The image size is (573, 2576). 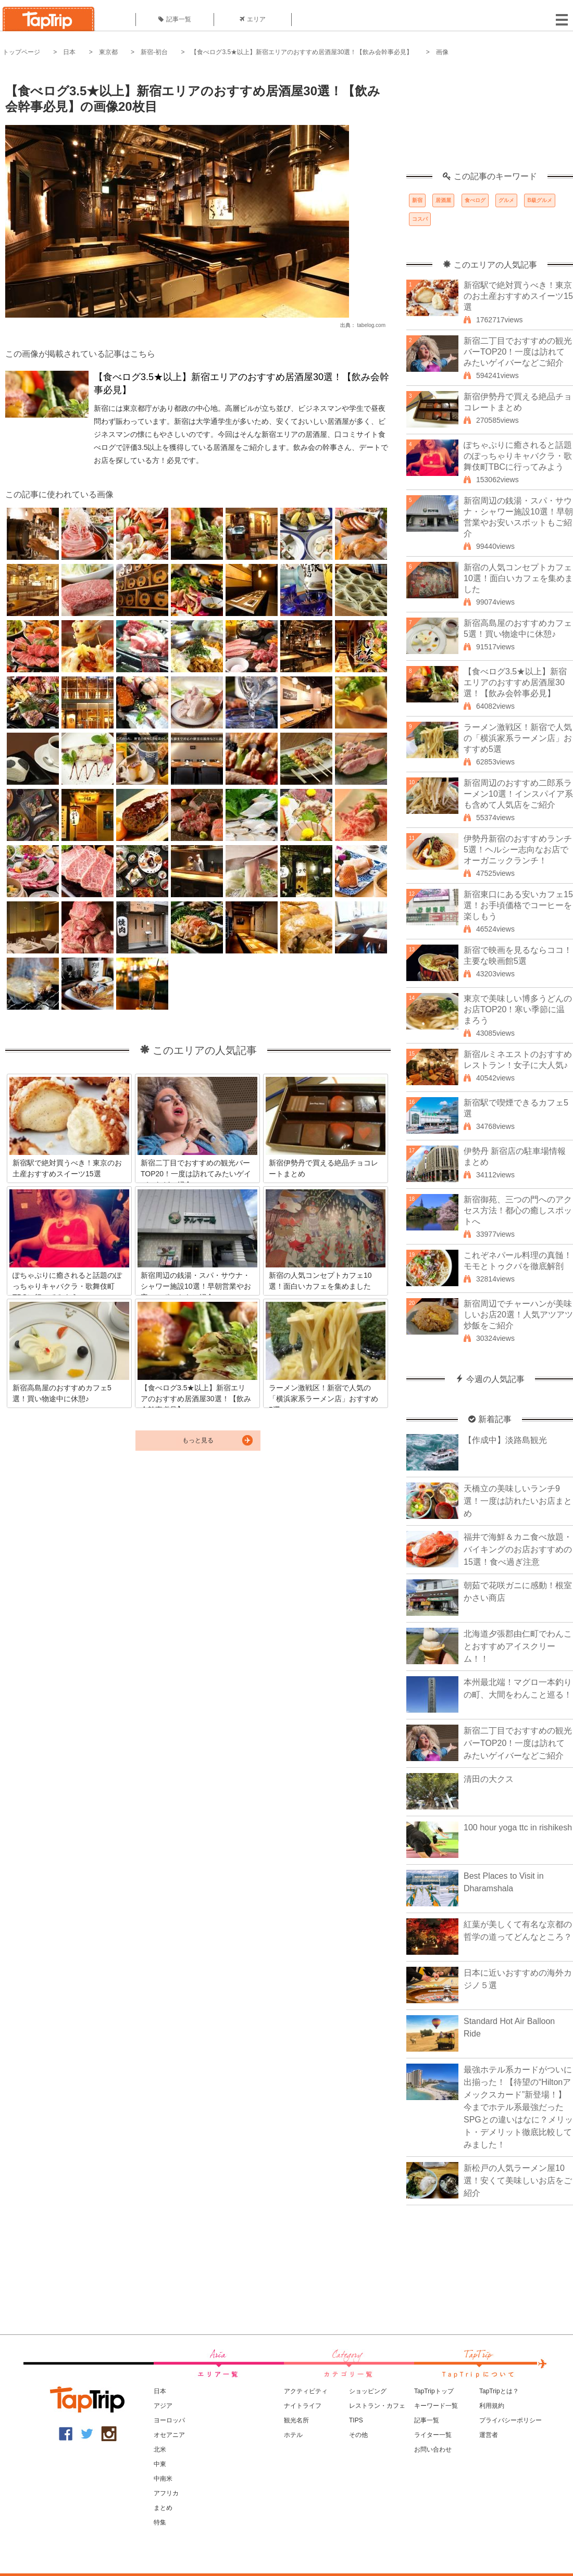 What do you see at coordinates (420, 219) in the screenshot?
I see `コスパ` at bounding box center [420, 219].